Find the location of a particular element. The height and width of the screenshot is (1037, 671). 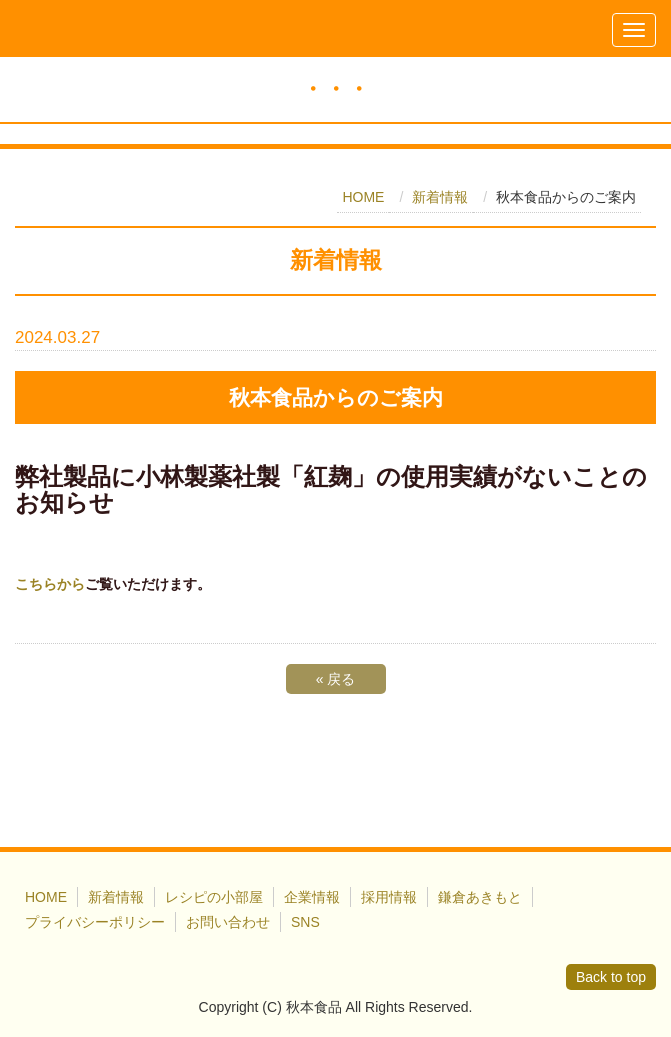

鎌倉あきもと is located at coordinates (480, 897).